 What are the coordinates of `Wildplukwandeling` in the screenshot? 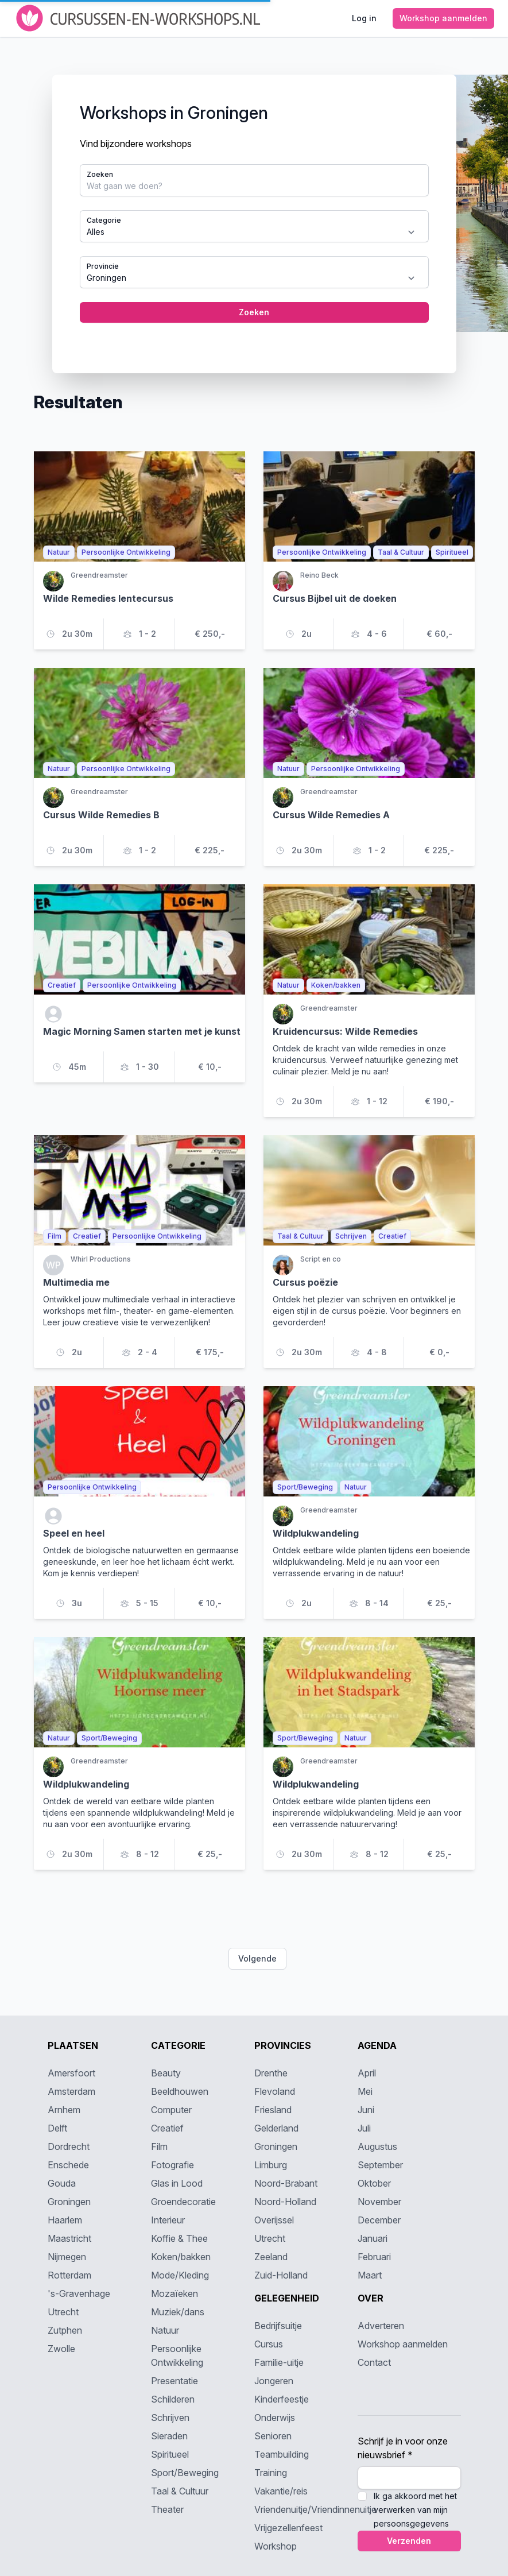 It's located at (316, 1533).